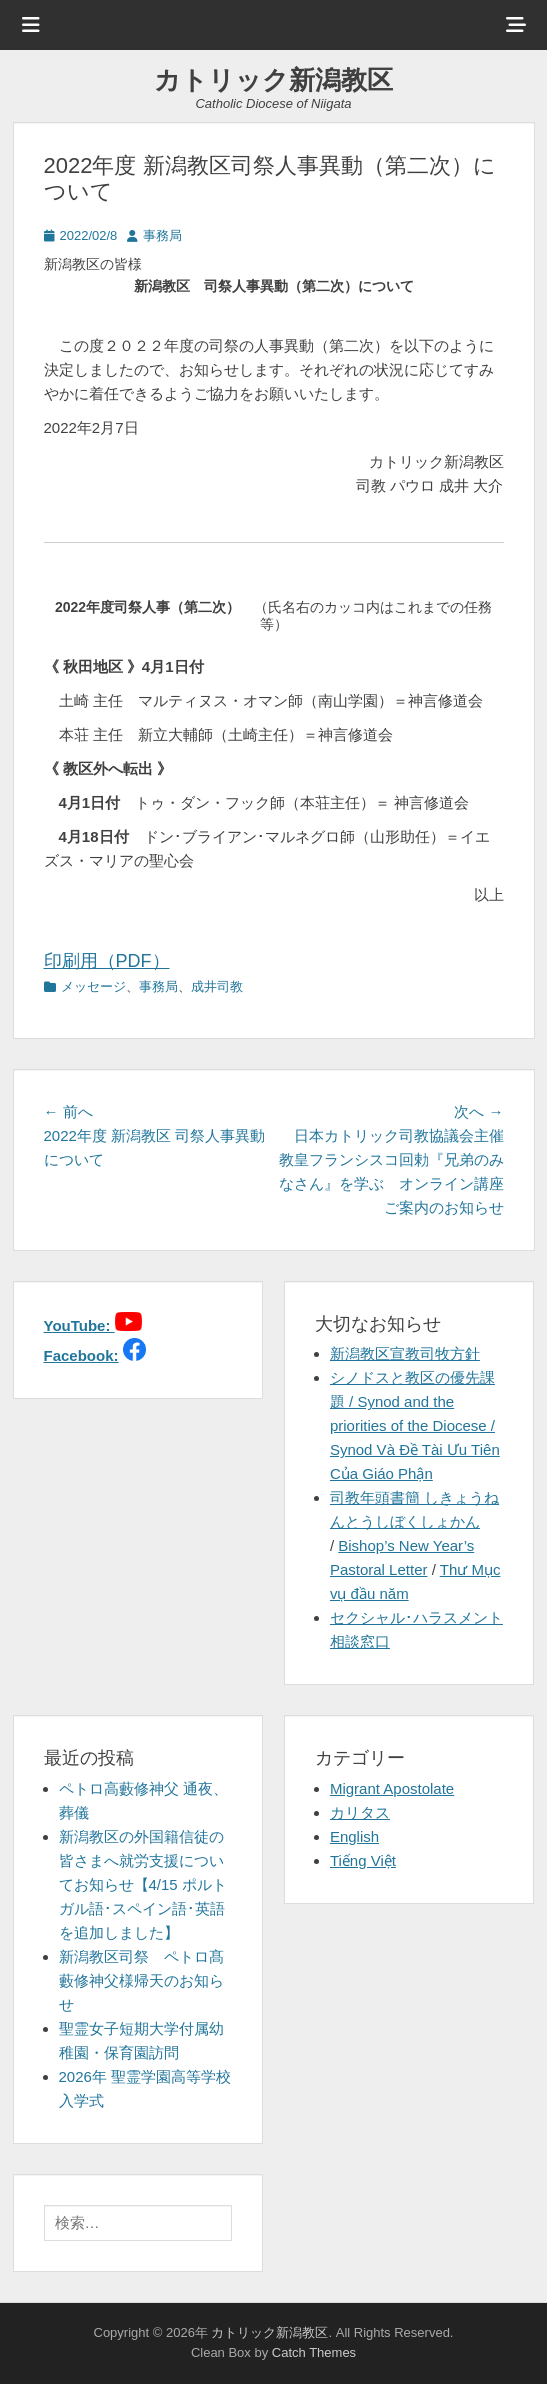  I want to click on 新潟教区司祭 ペトロ髙藪修神父様帰天のお知らせ, so click(141, 1980).